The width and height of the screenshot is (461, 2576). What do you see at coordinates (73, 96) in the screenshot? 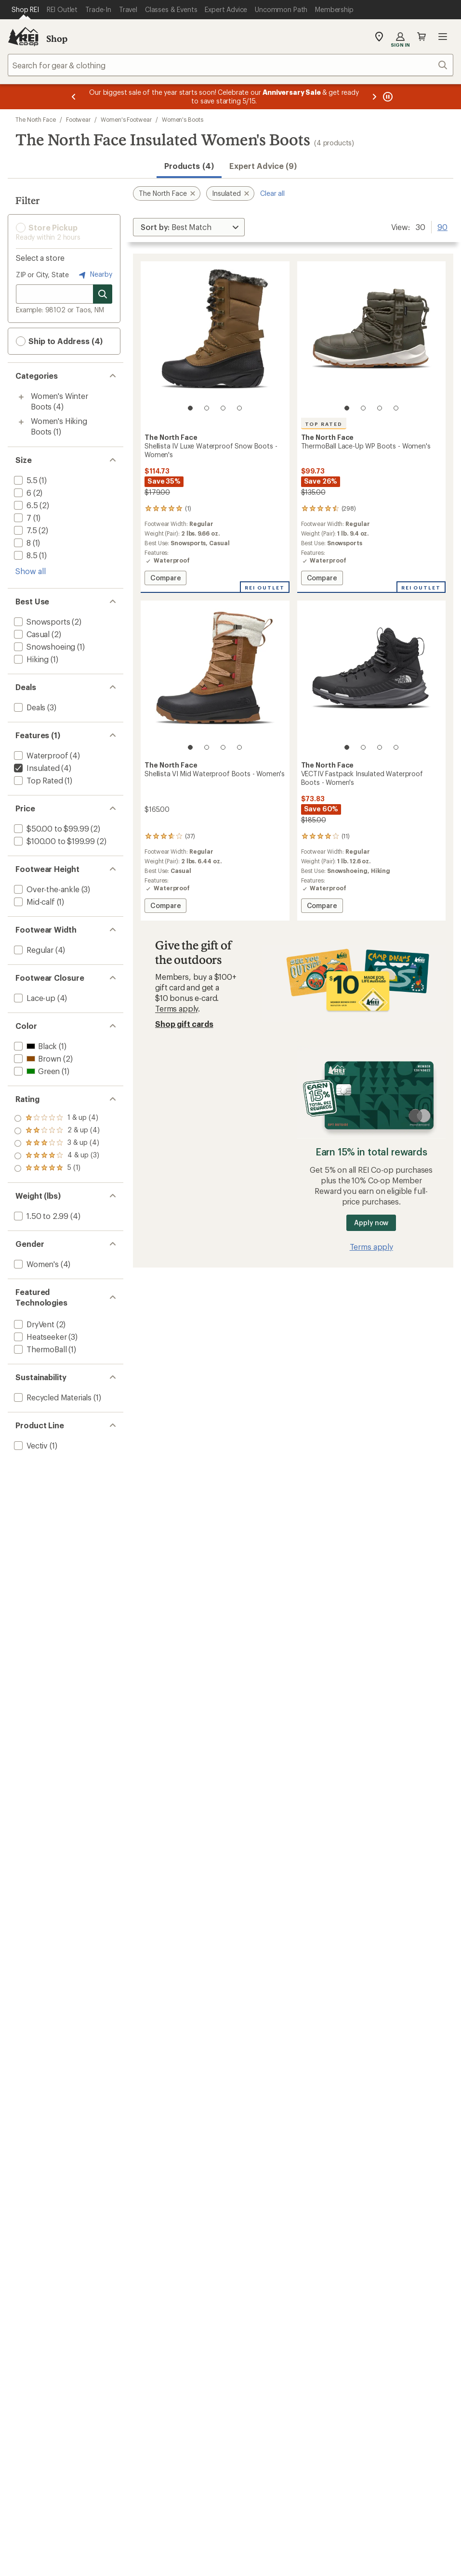
I see `[Previous message]` at bounding box center [73, 96].